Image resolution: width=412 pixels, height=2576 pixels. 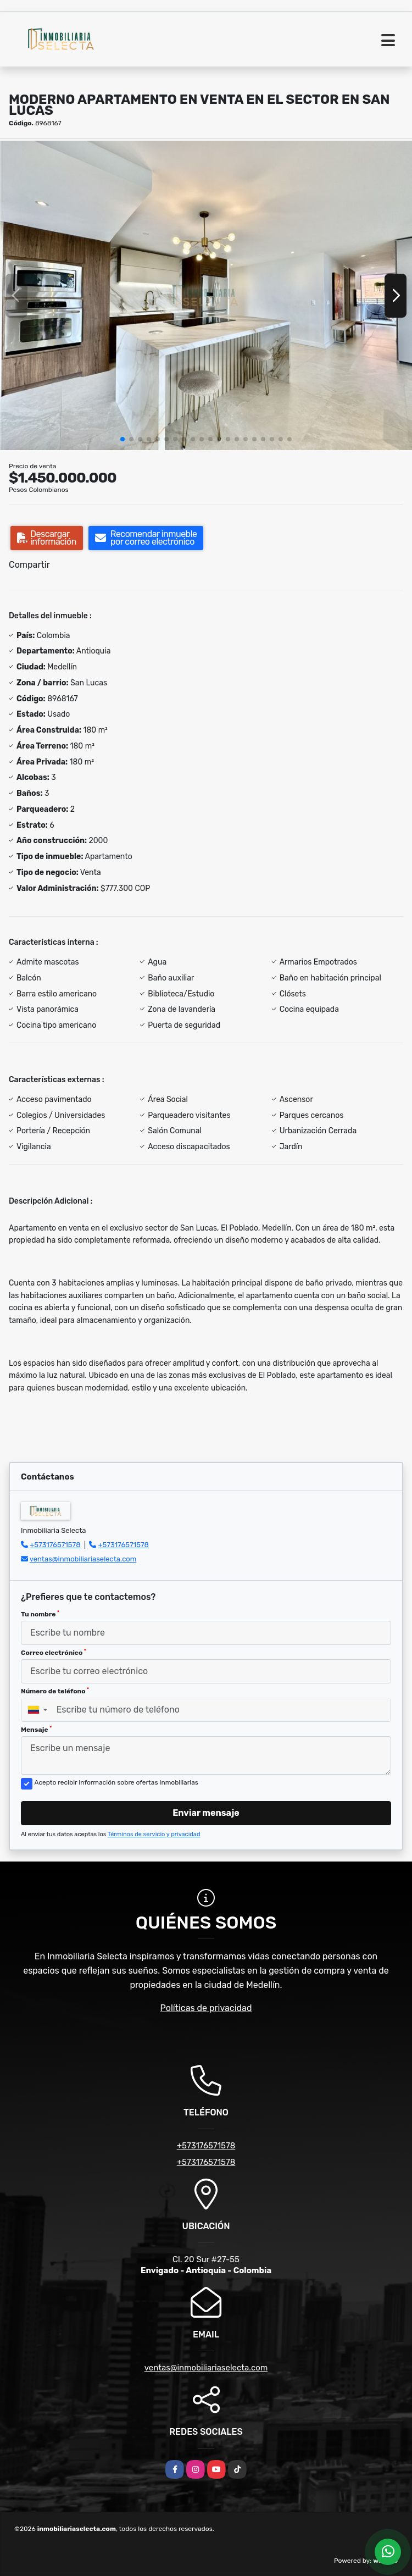 I want to click on Correo electrónico, so click(x=53, y=1652).